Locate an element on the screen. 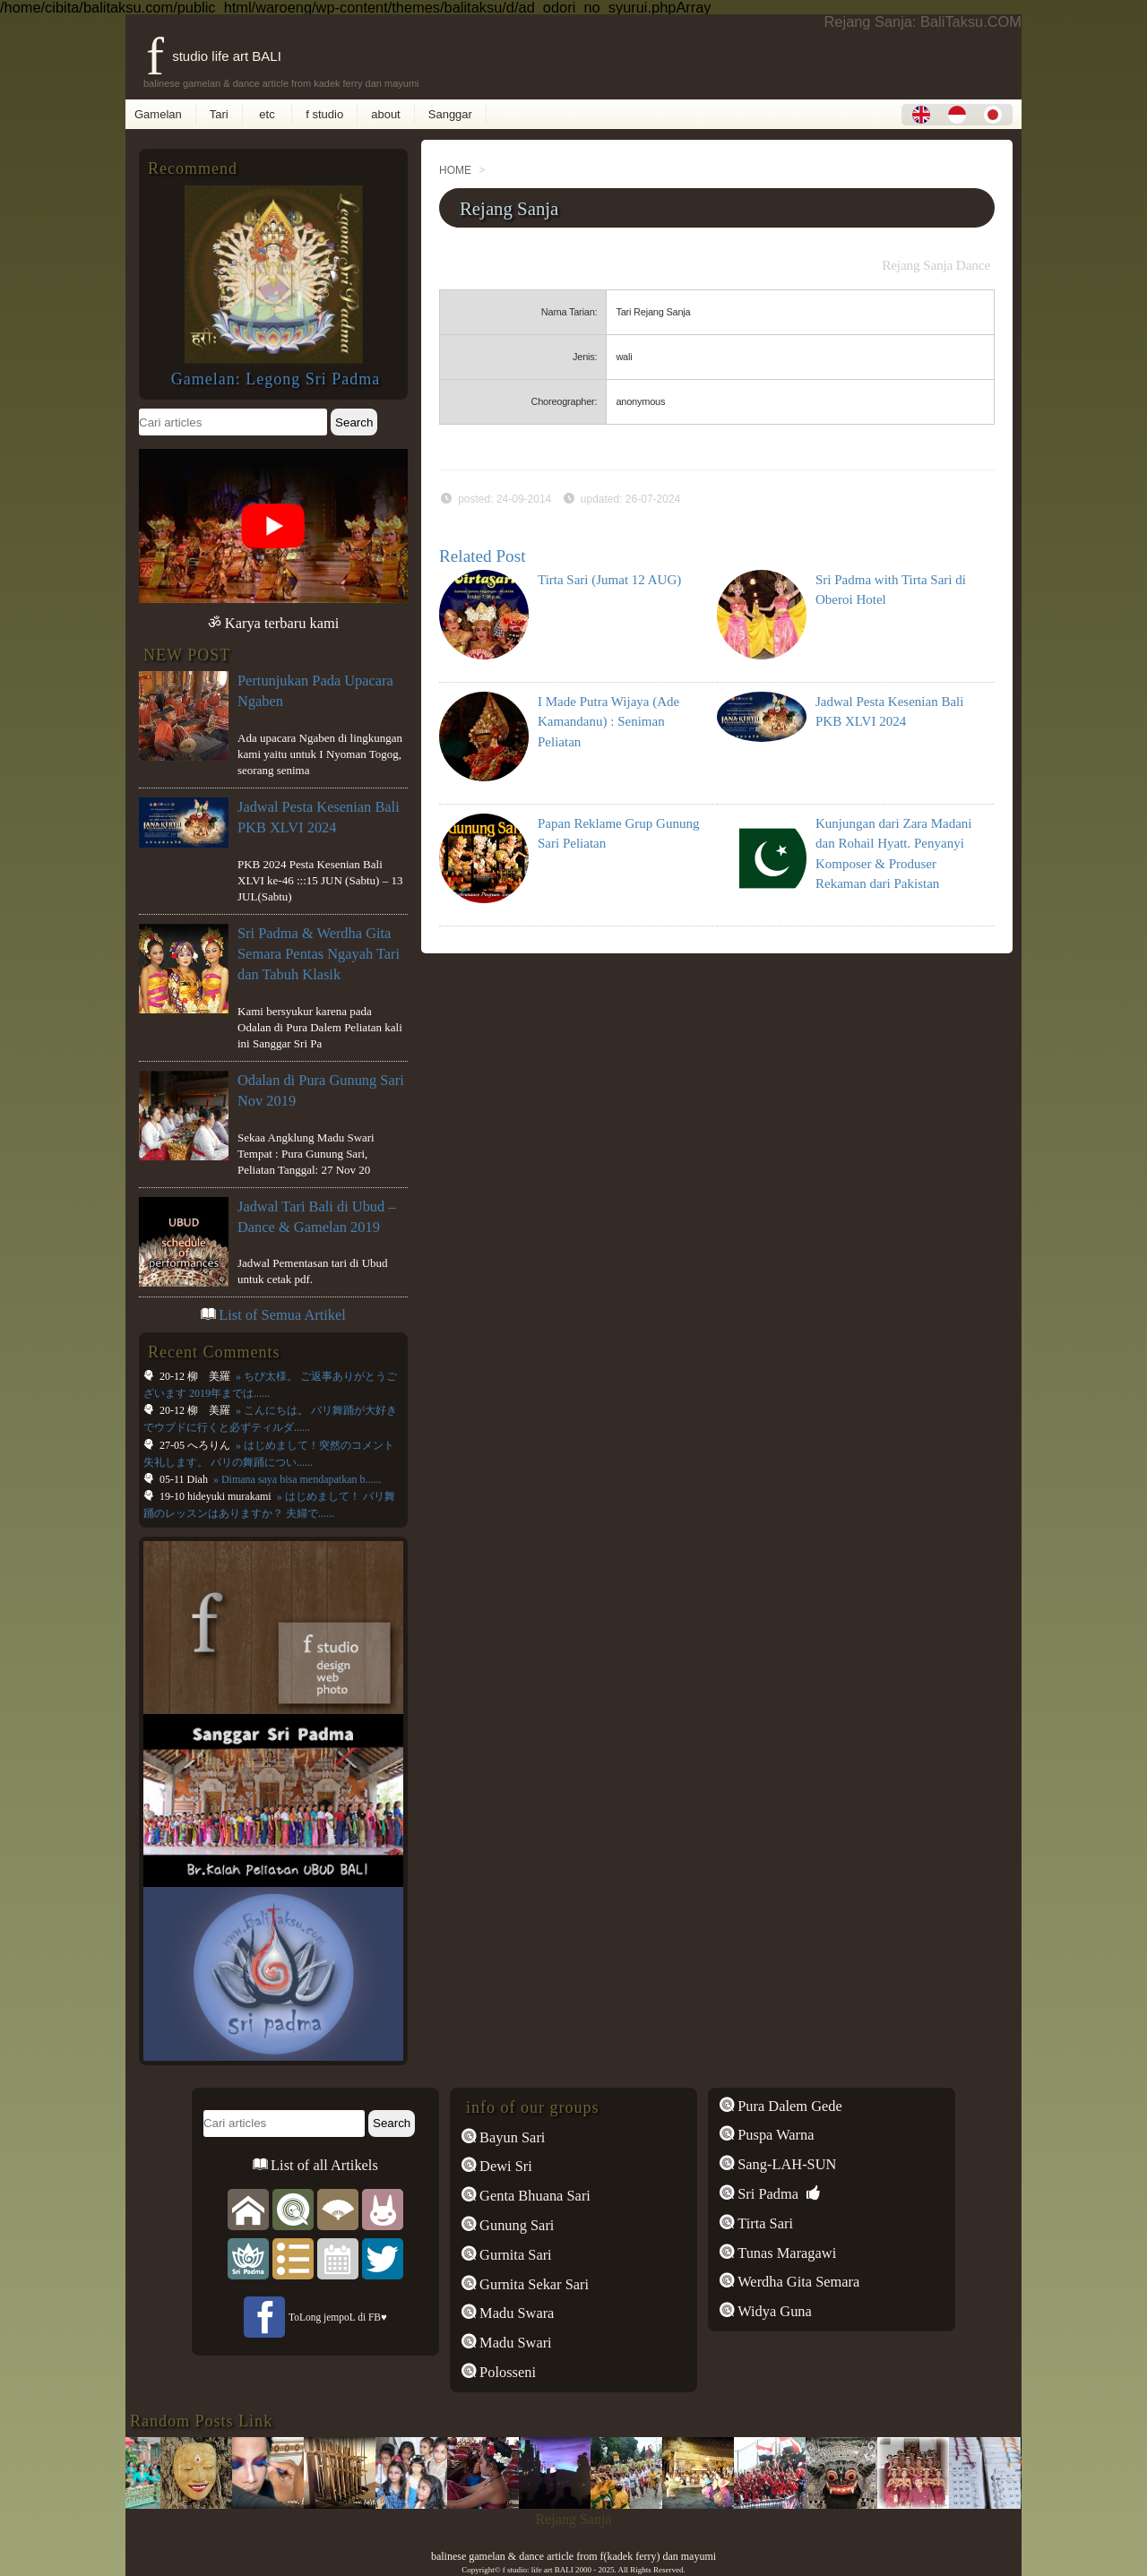 The height and width of the screenshot is (2576, 1147). Gamelan is located at coordinates (158, 114).